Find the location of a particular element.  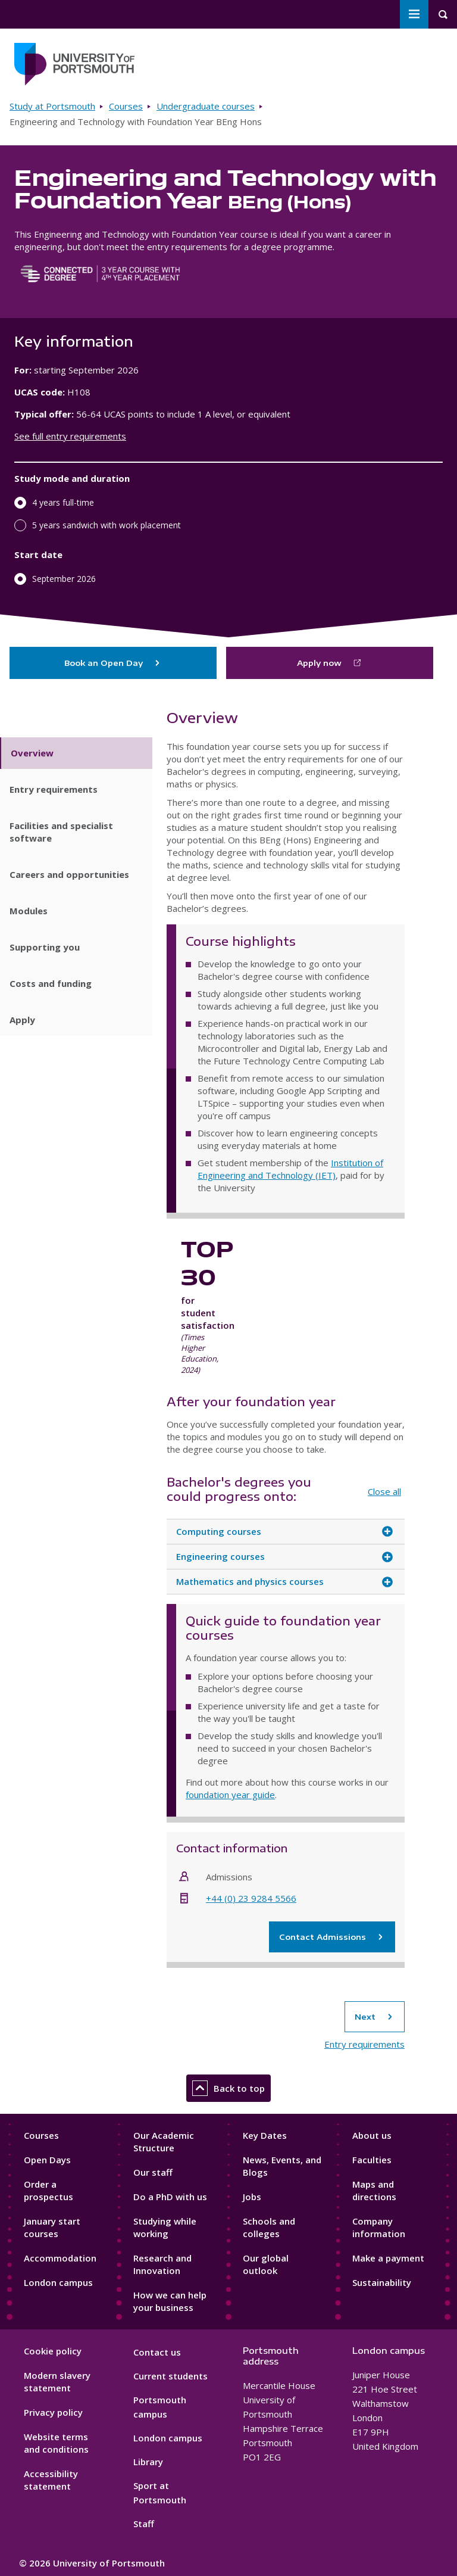

About us is located at coordinates (372, 2135).